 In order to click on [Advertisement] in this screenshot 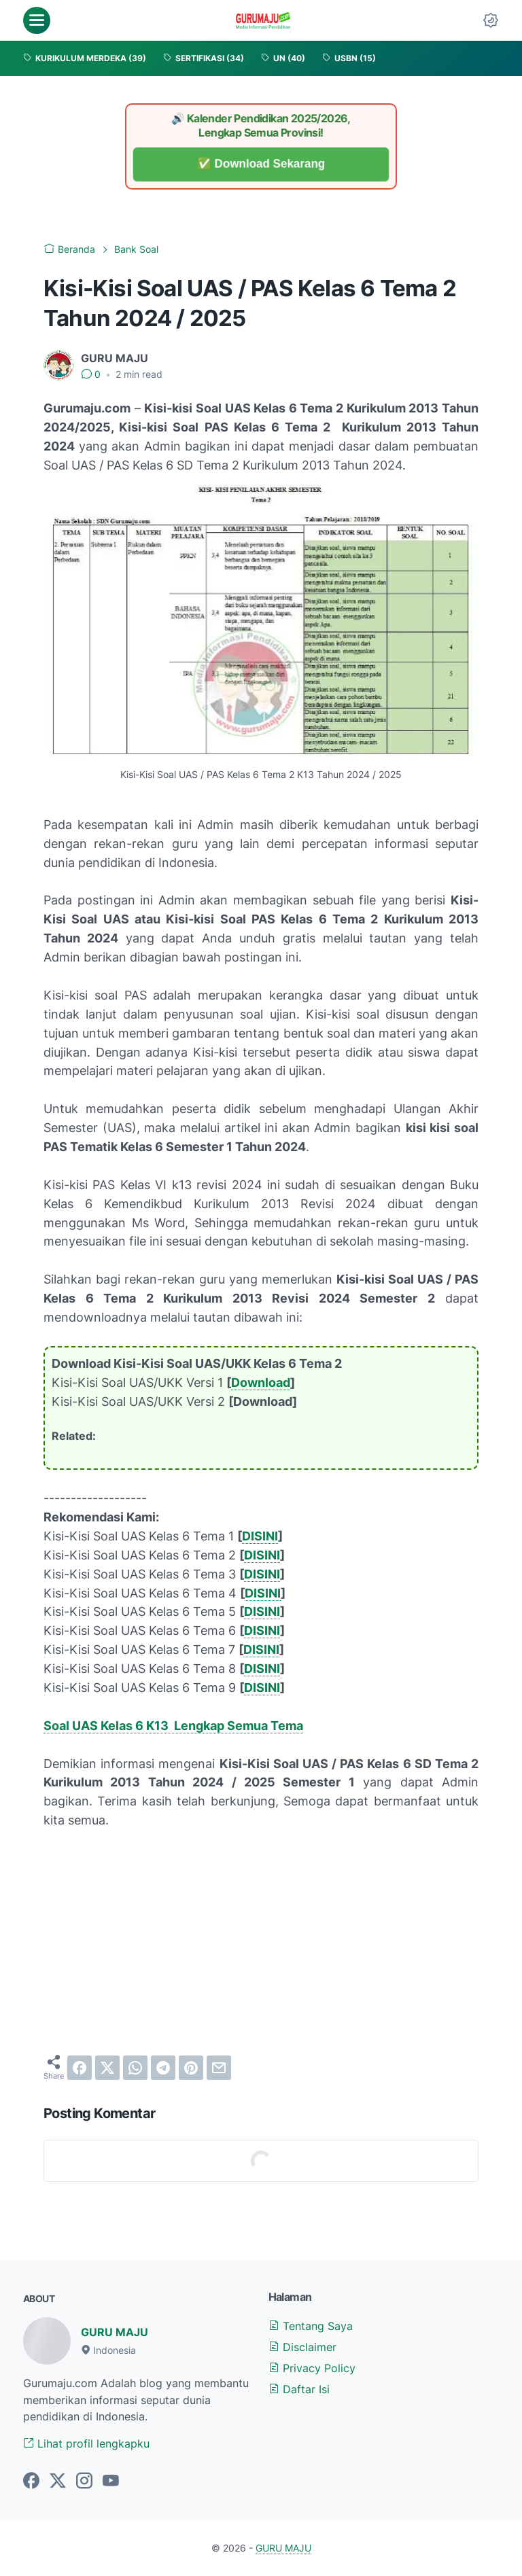, I will do `click(261, 1942)`.